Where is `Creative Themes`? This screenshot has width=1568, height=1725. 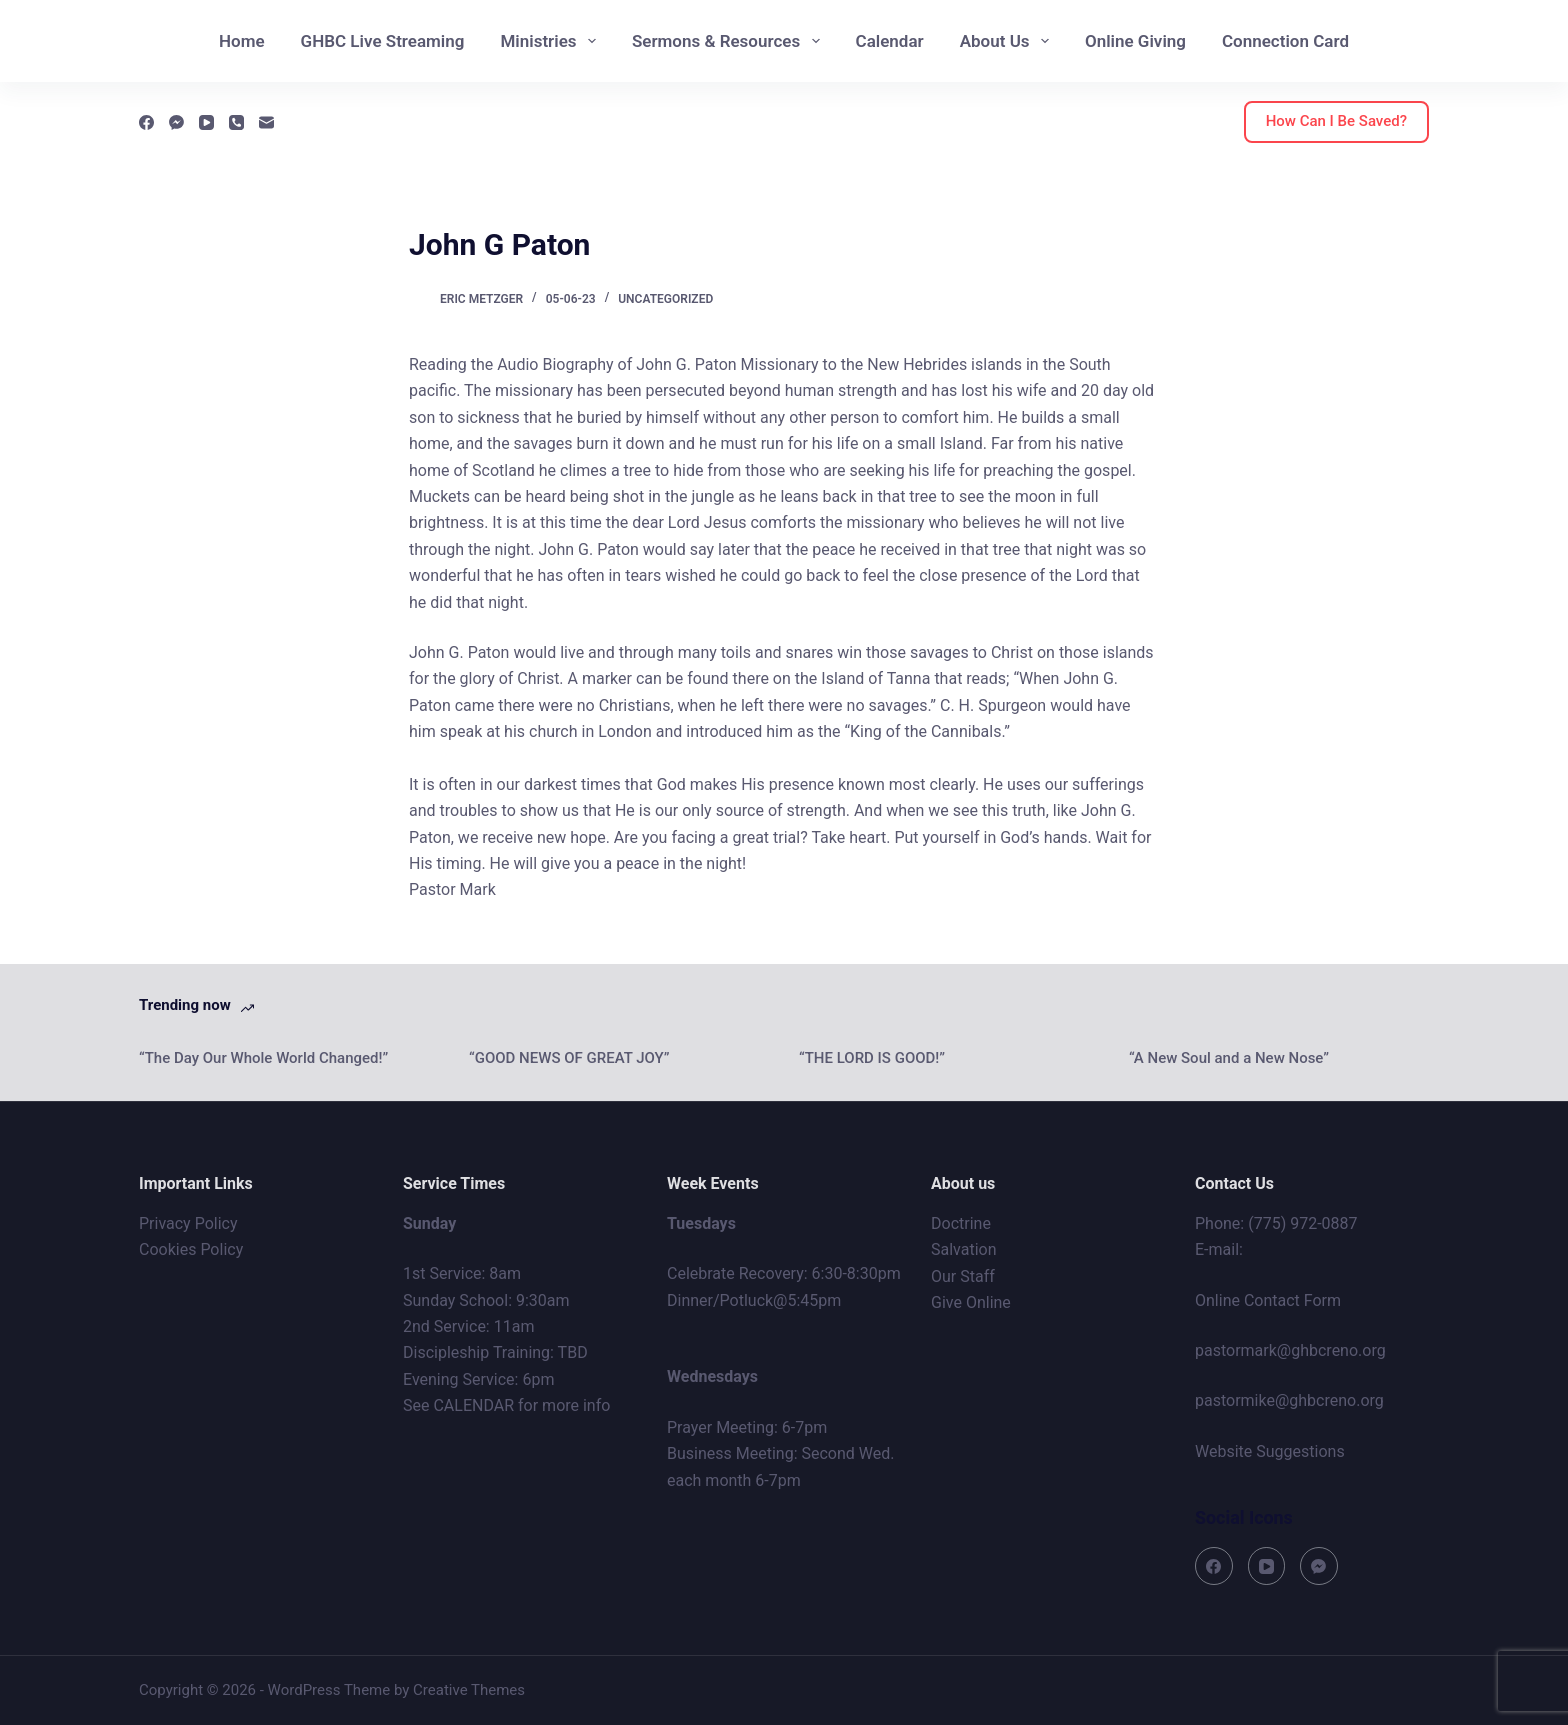 Creative Themes is located at coordinates (469, 1690).